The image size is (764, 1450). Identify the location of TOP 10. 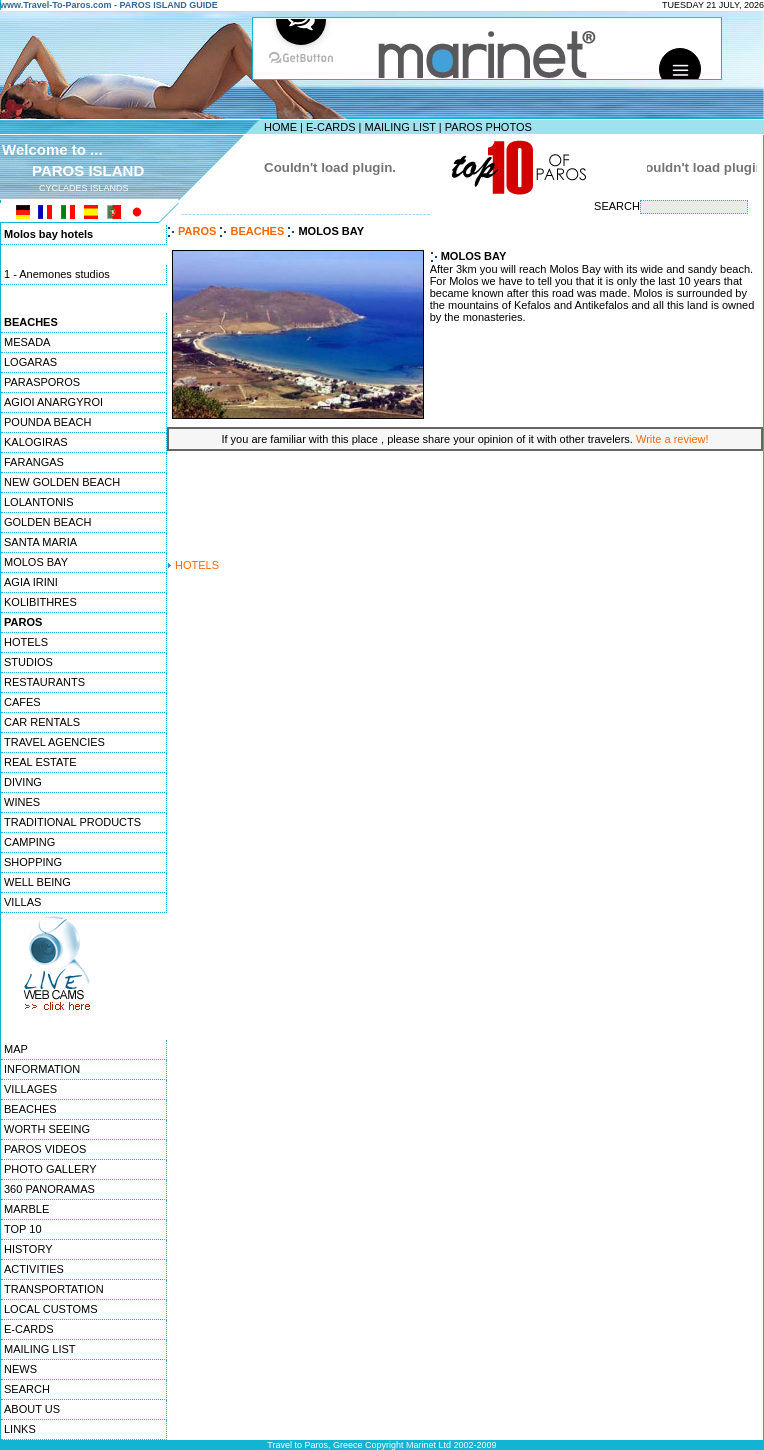
(23, 1229).